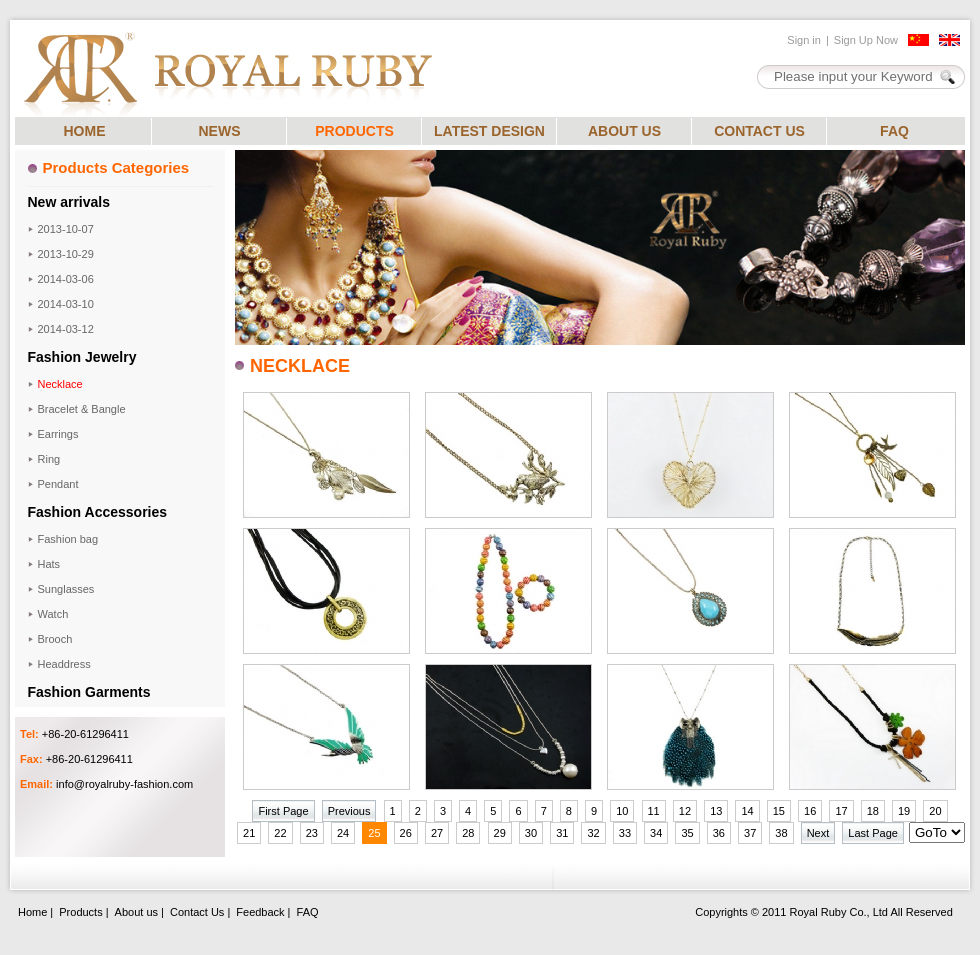  What do you see at coordinates (55, 639) in the screenshot?
I see `Brooch` at bounding box center [55, 639].